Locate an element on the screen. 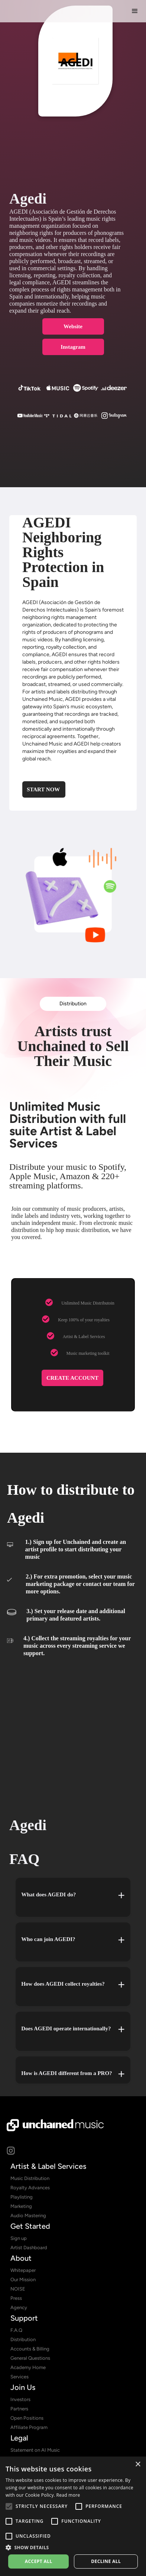 Image resolution: width=146 pixels, height=2576 pixels. Investors is located at coordinates (20, 2399).